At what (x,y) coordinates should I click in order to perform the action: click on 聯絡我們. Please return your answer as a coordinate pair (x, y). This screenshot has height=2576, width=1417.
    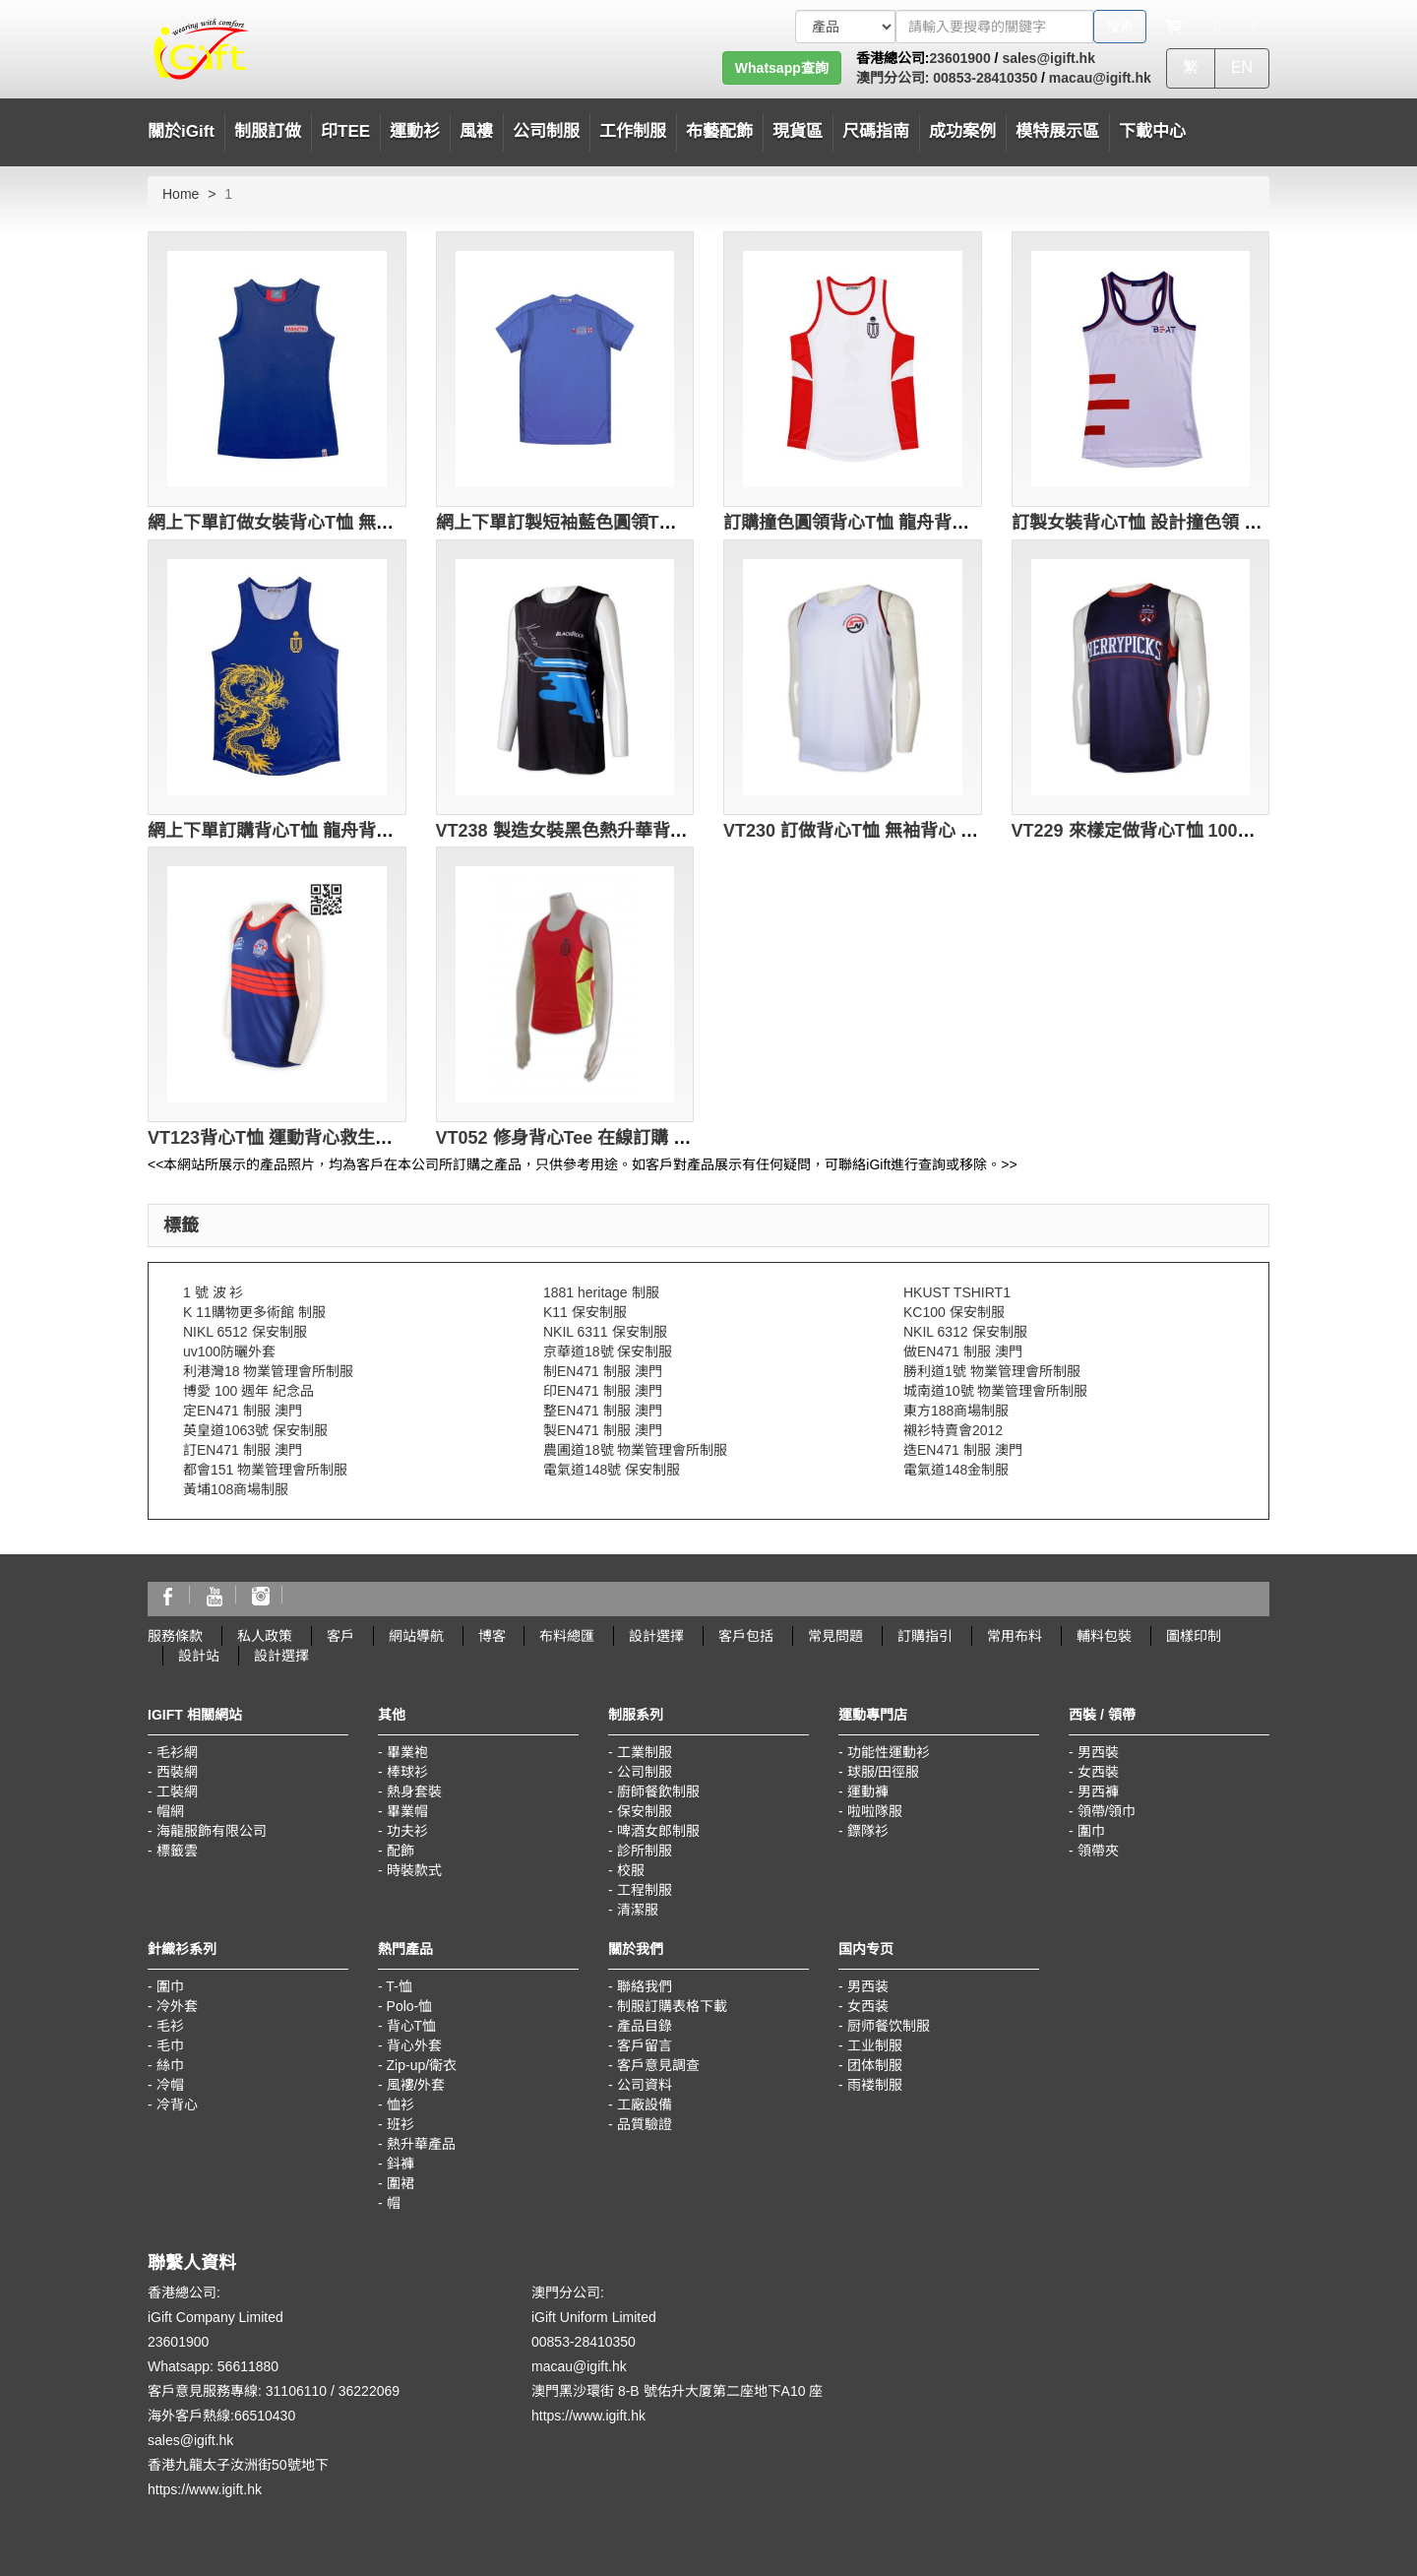
    Looking at the image, I should click on (644, 1986).